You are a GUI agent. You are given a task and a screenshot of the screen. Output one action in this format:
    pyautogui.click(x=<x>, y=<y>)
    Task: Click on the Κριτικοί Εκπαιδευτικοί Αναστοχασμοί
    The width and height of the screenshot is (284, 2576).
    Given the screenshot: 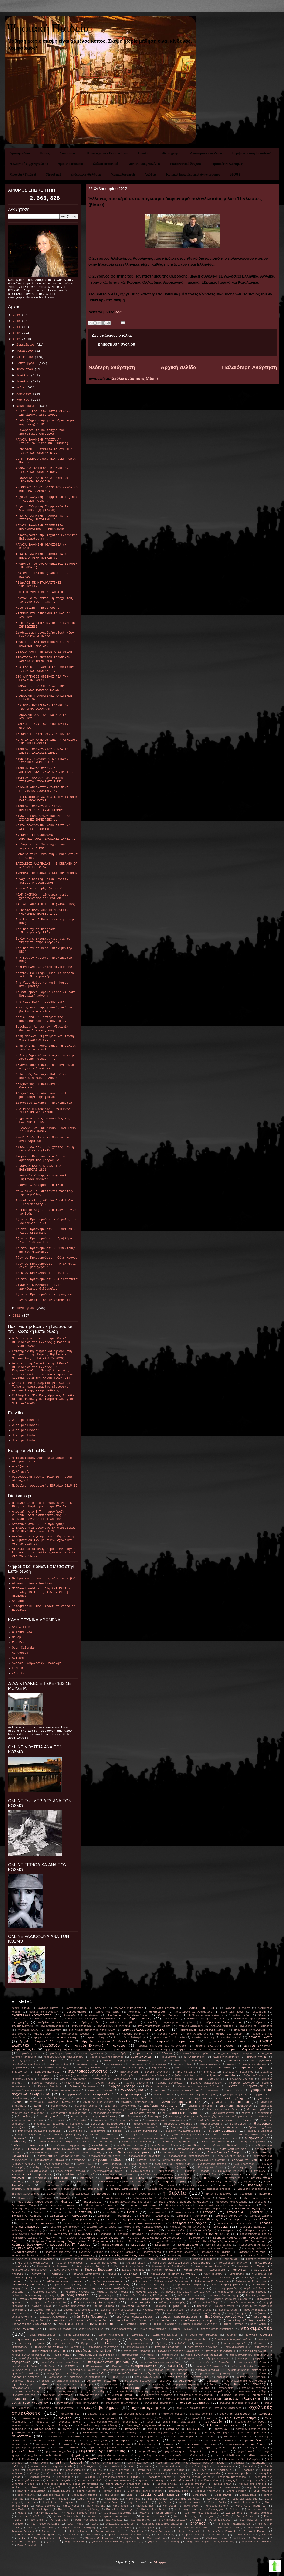 What is the action you would take?
    pyautogui.click(x=193, y=174)
    